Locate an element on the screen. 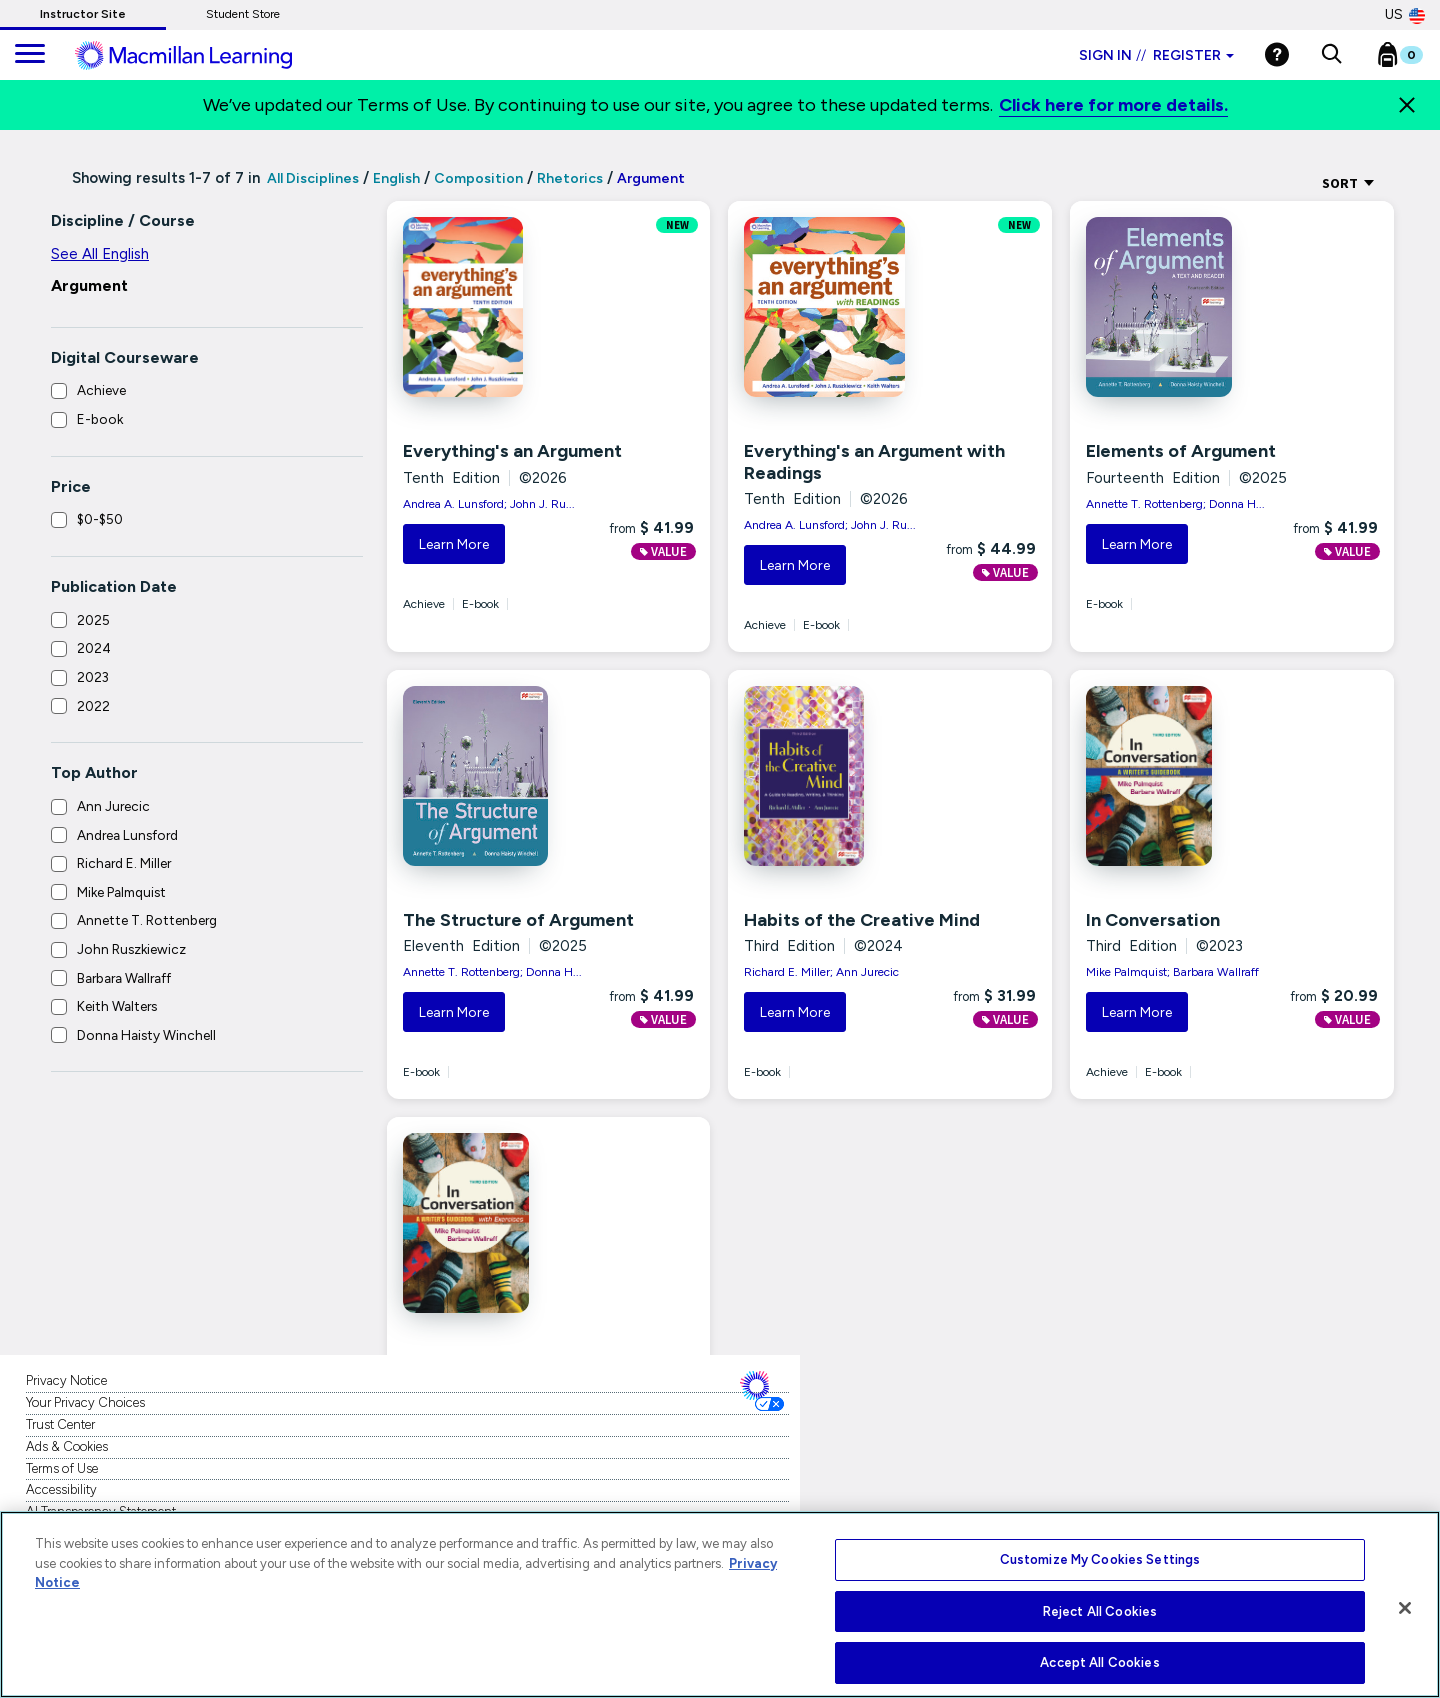 This screenshot has width=1440, height=1698. Instructor Site is located at coordinates (83, 14).